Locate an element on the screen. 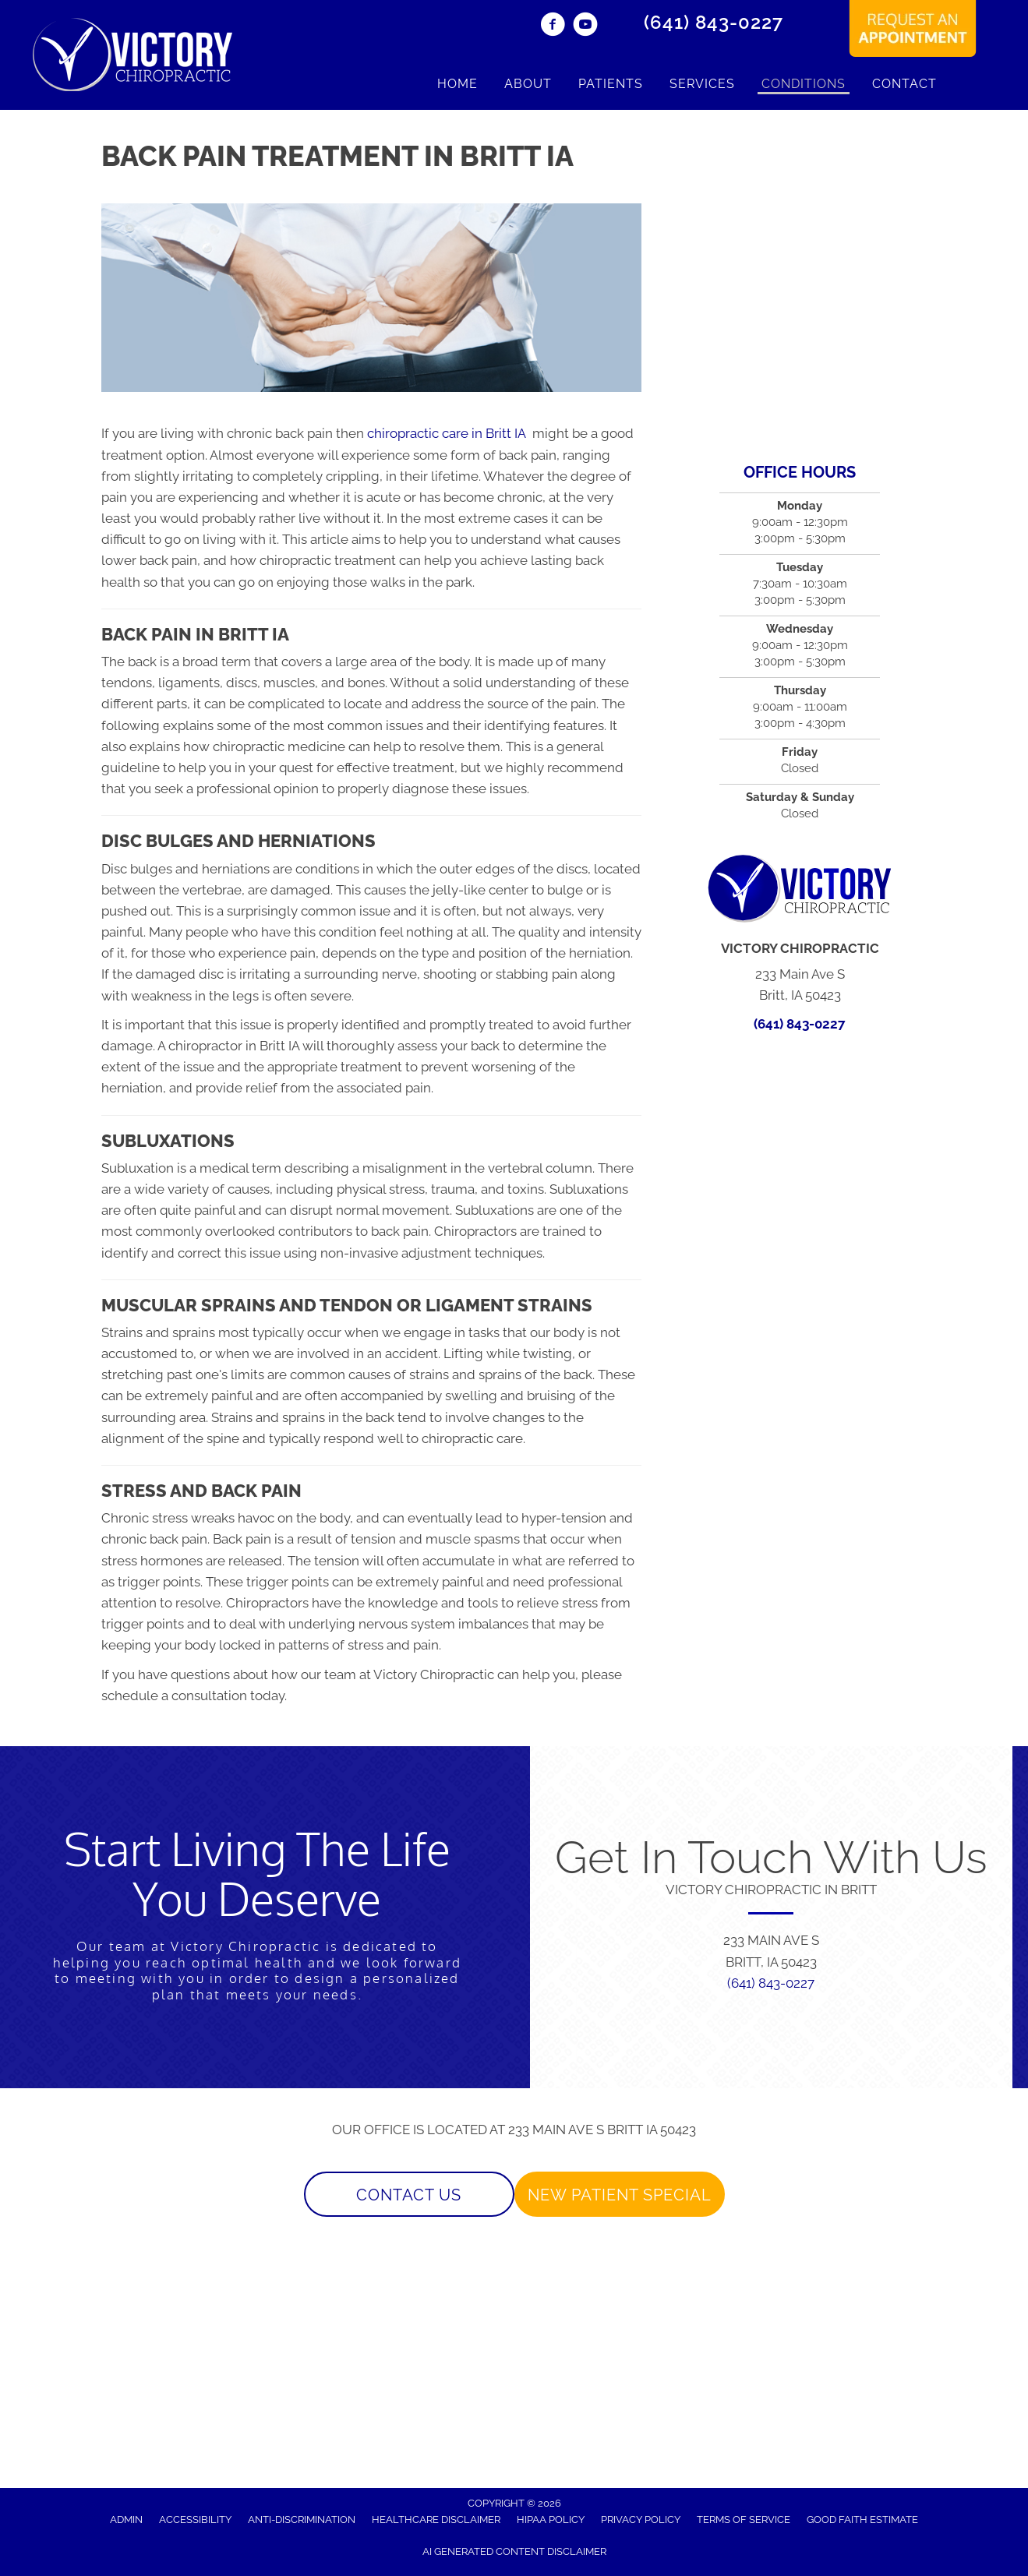 Image resolution: width=1028 pixels, height=2576 pixels. [button] is located at coordinates (409, 2194).